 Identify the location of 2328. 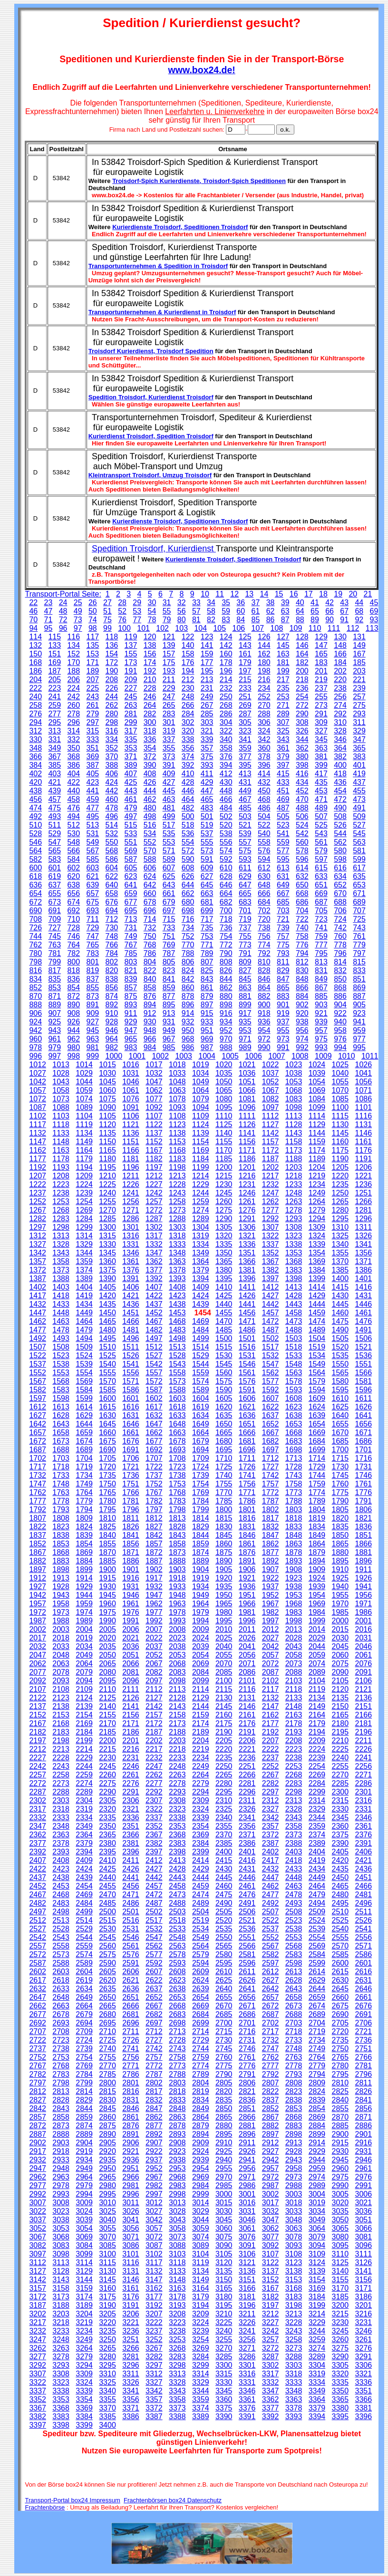
(293, 1809).